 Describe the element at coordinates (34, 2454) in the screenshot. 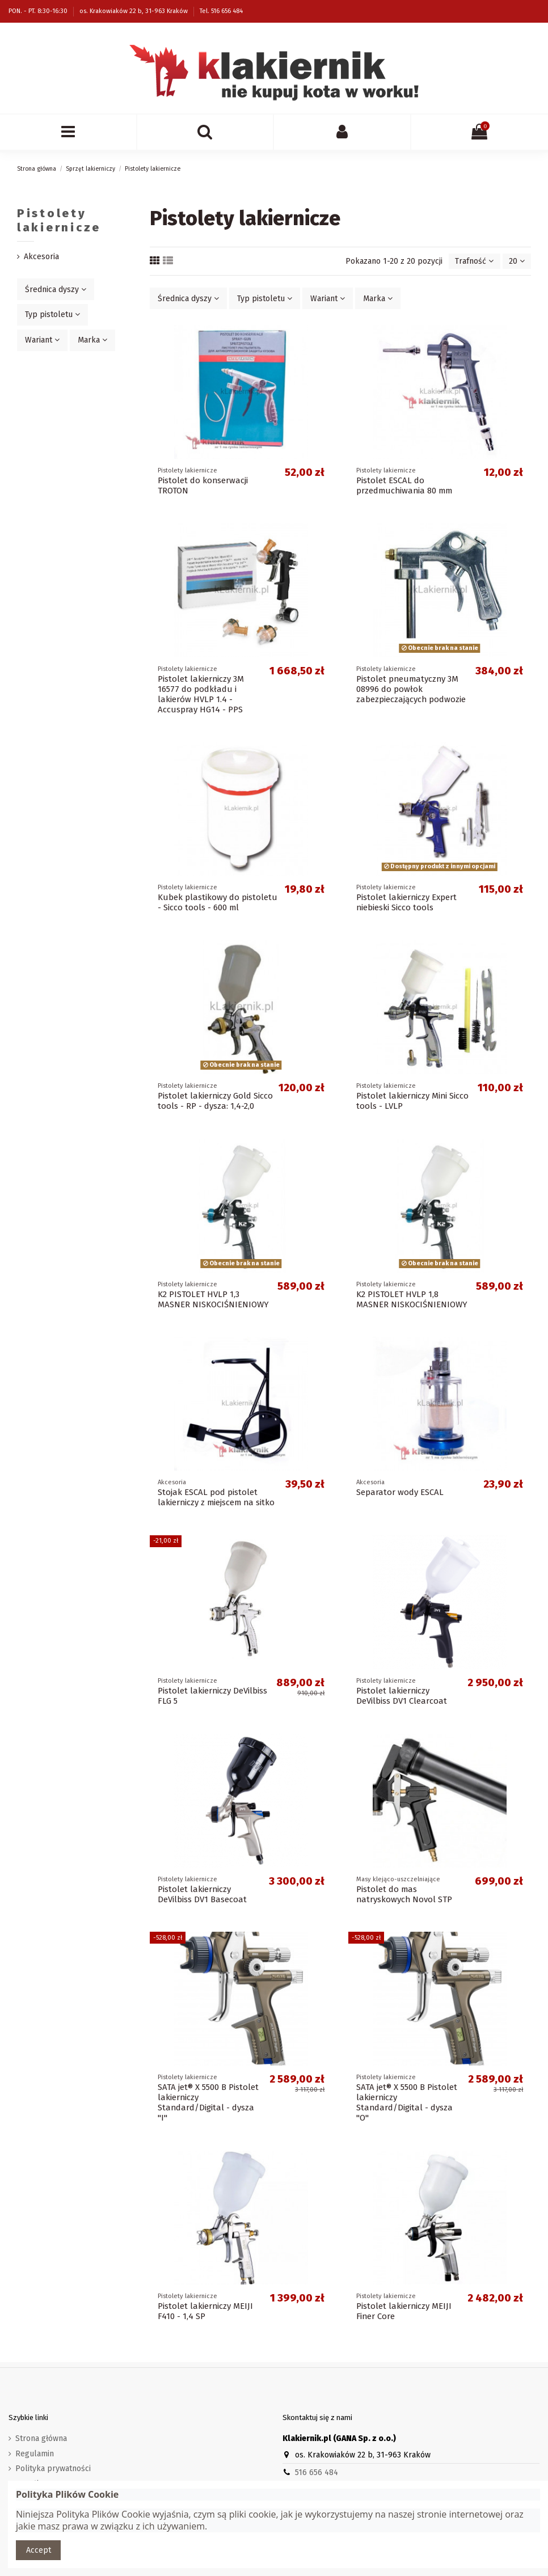

I see `Regulamin` at that location.